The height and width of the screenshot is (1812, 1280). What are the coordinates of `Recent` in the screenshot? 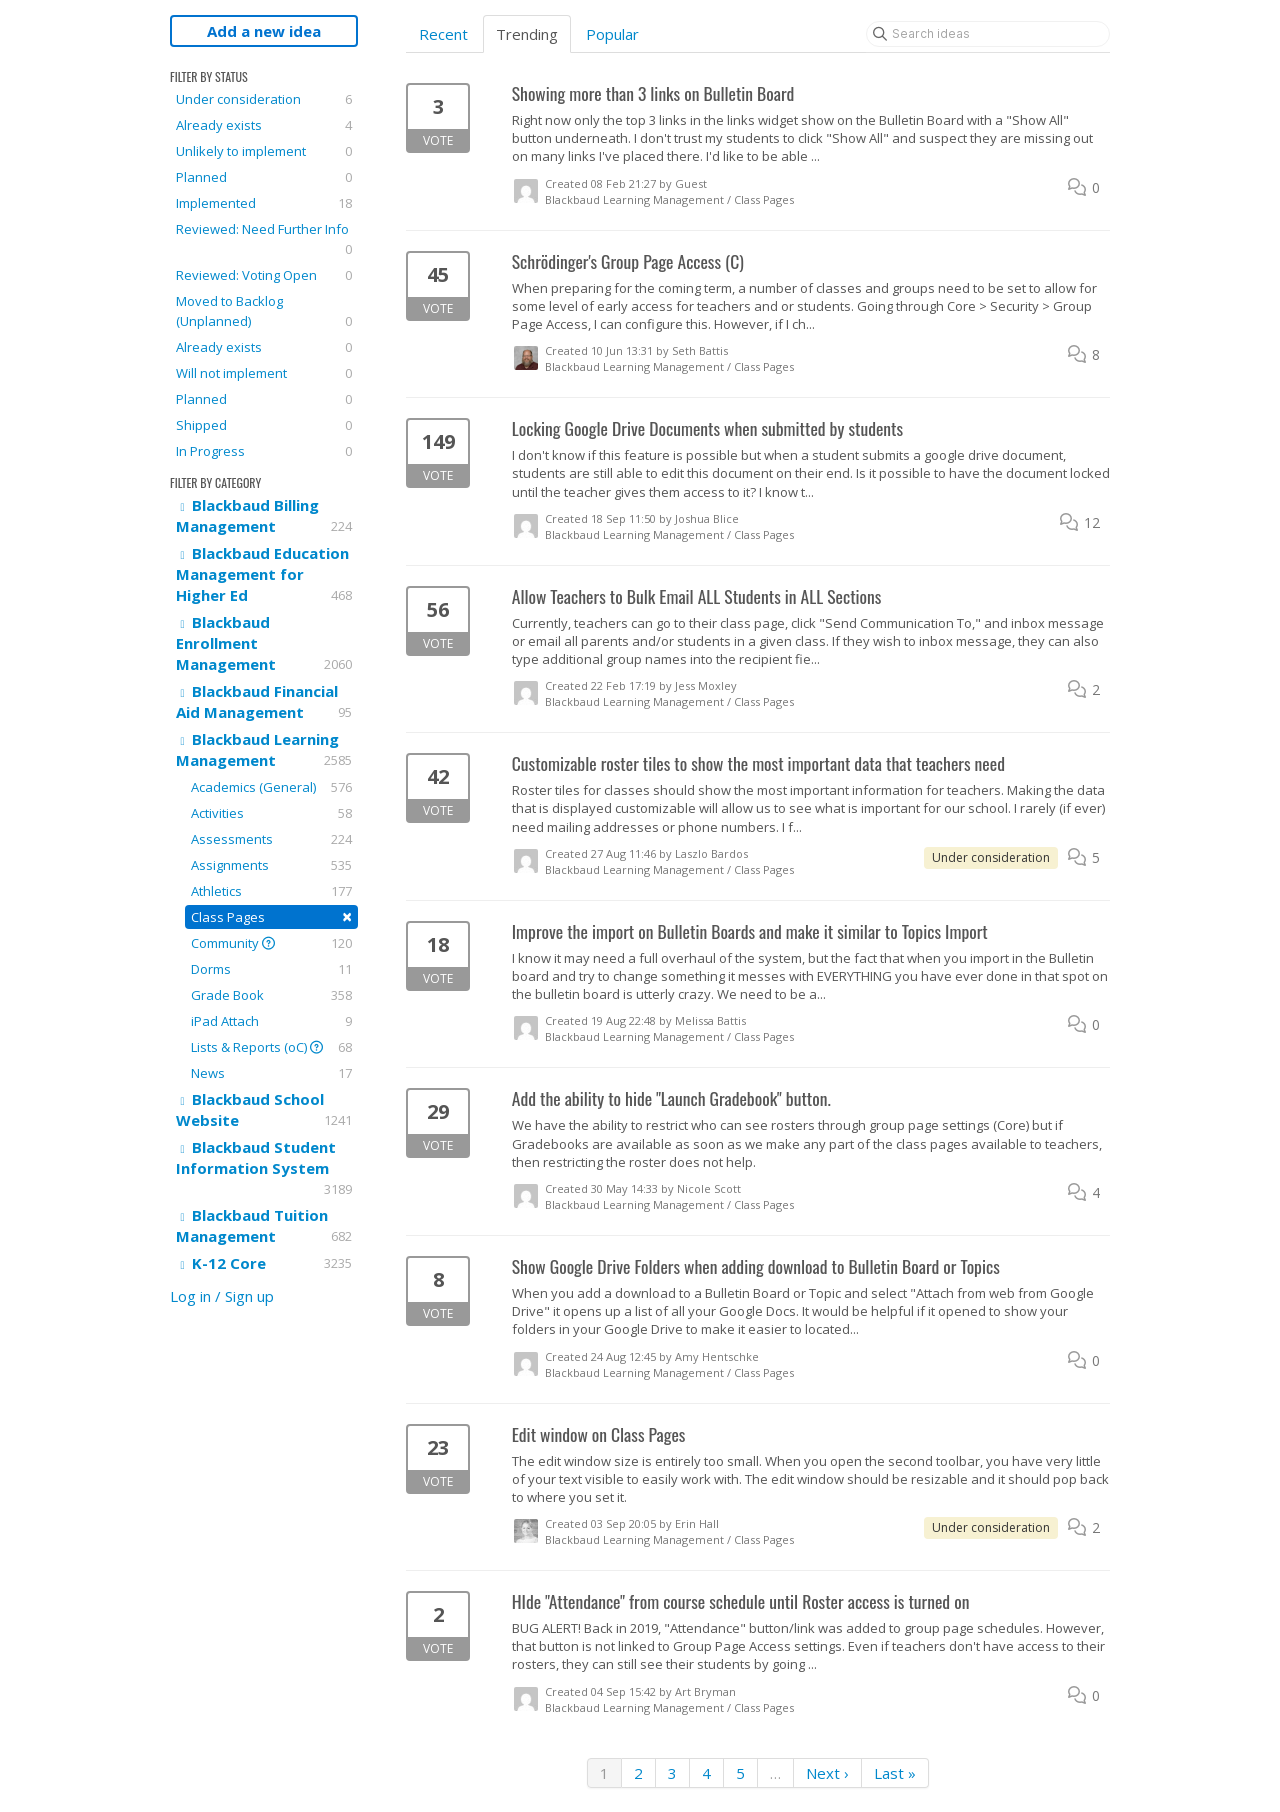 It's located at (443, 34).